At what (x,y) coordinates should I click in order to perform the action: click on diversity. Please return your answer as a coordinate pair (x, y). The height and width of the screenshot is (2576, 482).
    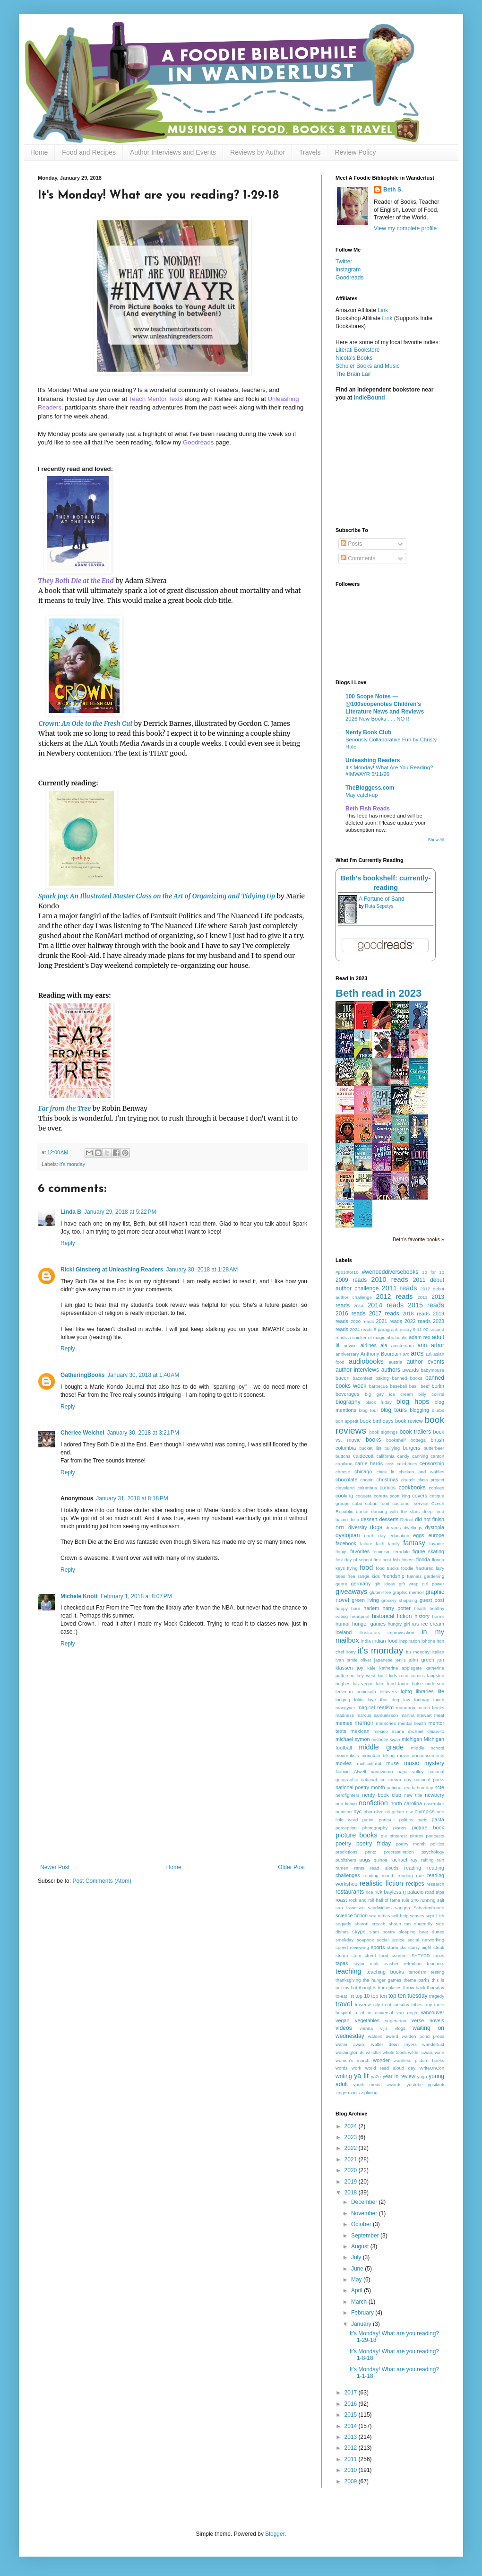
    Looking at the image, I should click on (357, 1527).